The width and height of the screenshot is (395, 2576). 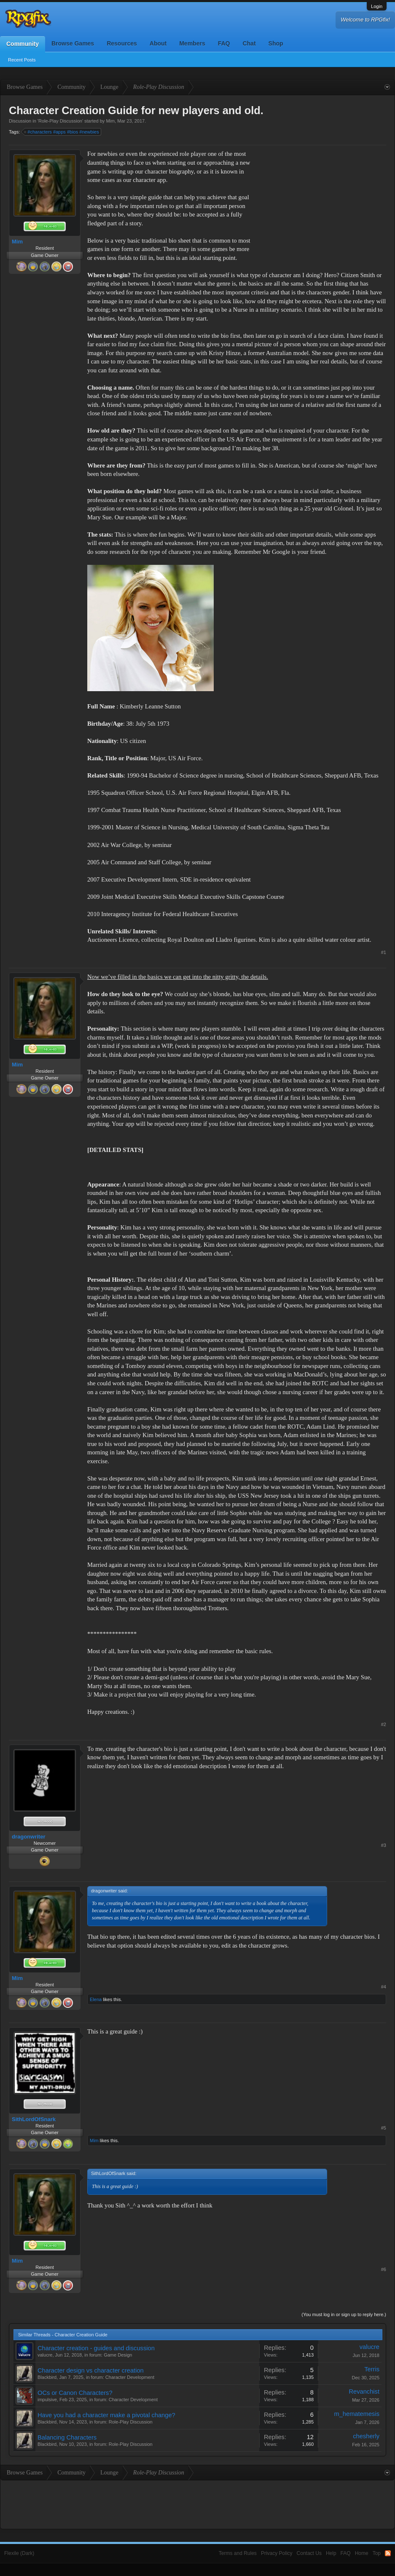 I want to click on dragonwriter, so click(x=28, y=1836).